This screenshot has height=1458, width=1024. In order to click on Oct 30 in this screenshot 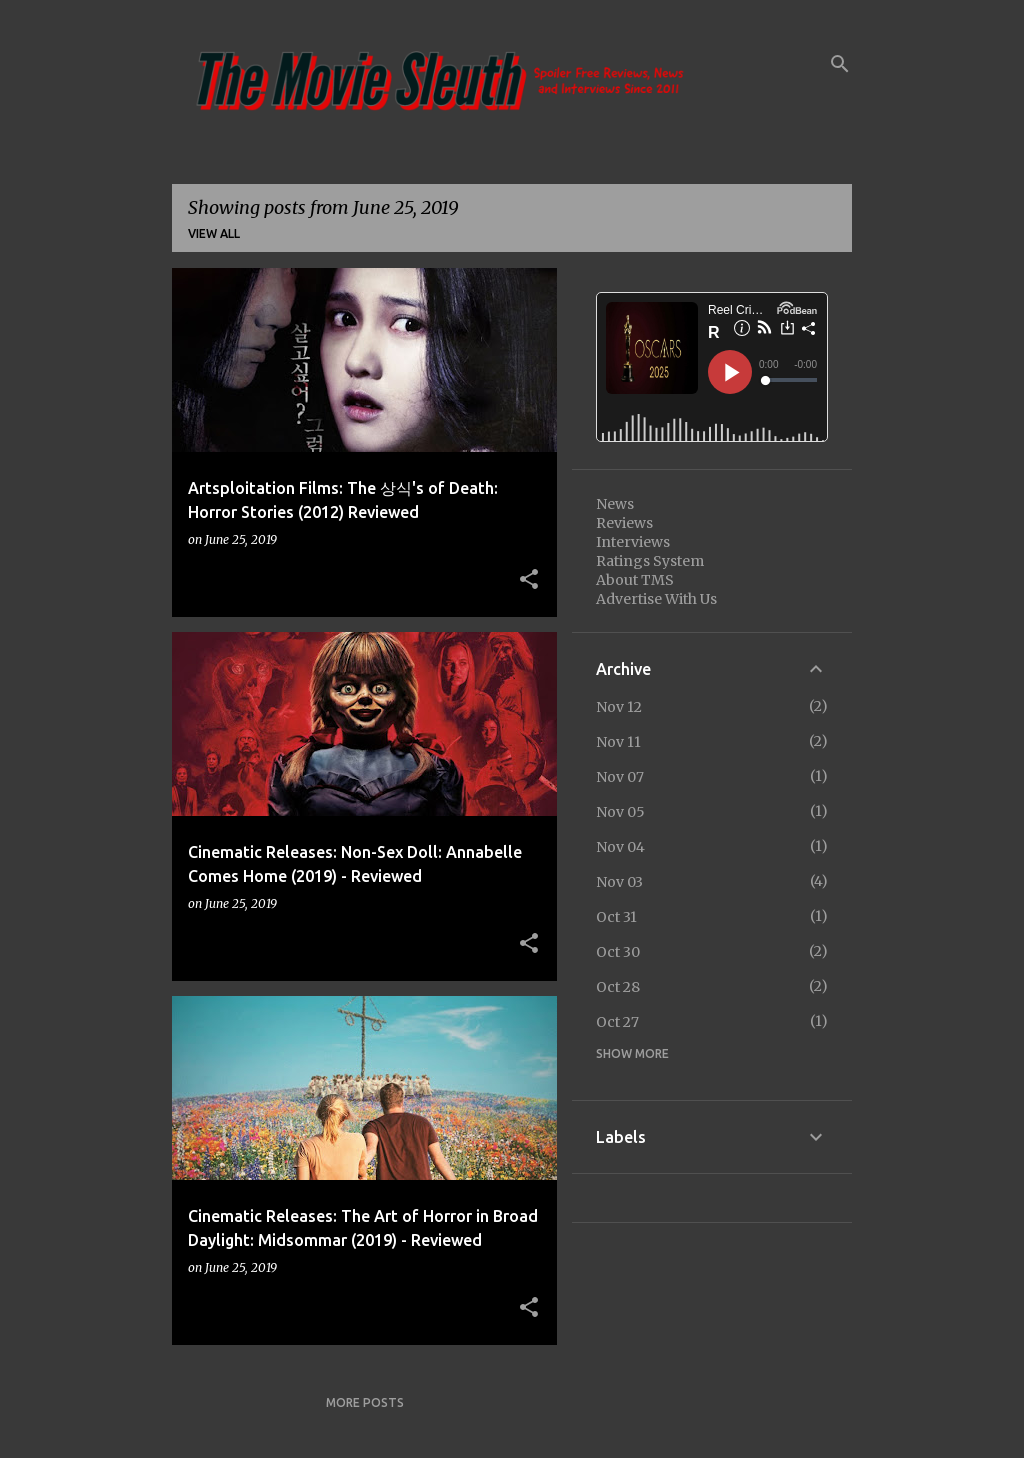, I will do `click(618, 952)`.